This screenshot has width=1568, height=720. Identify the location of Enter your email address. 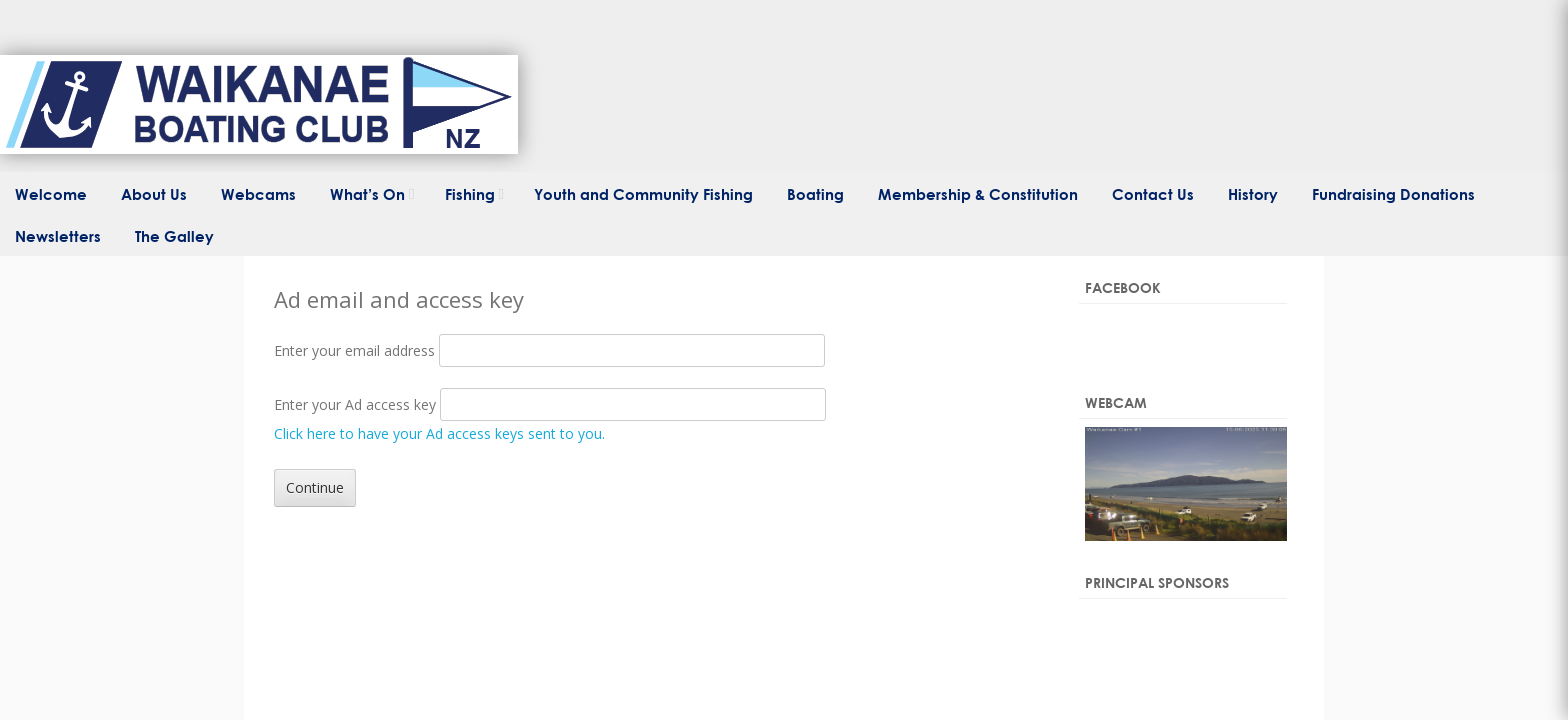
(354, 350).